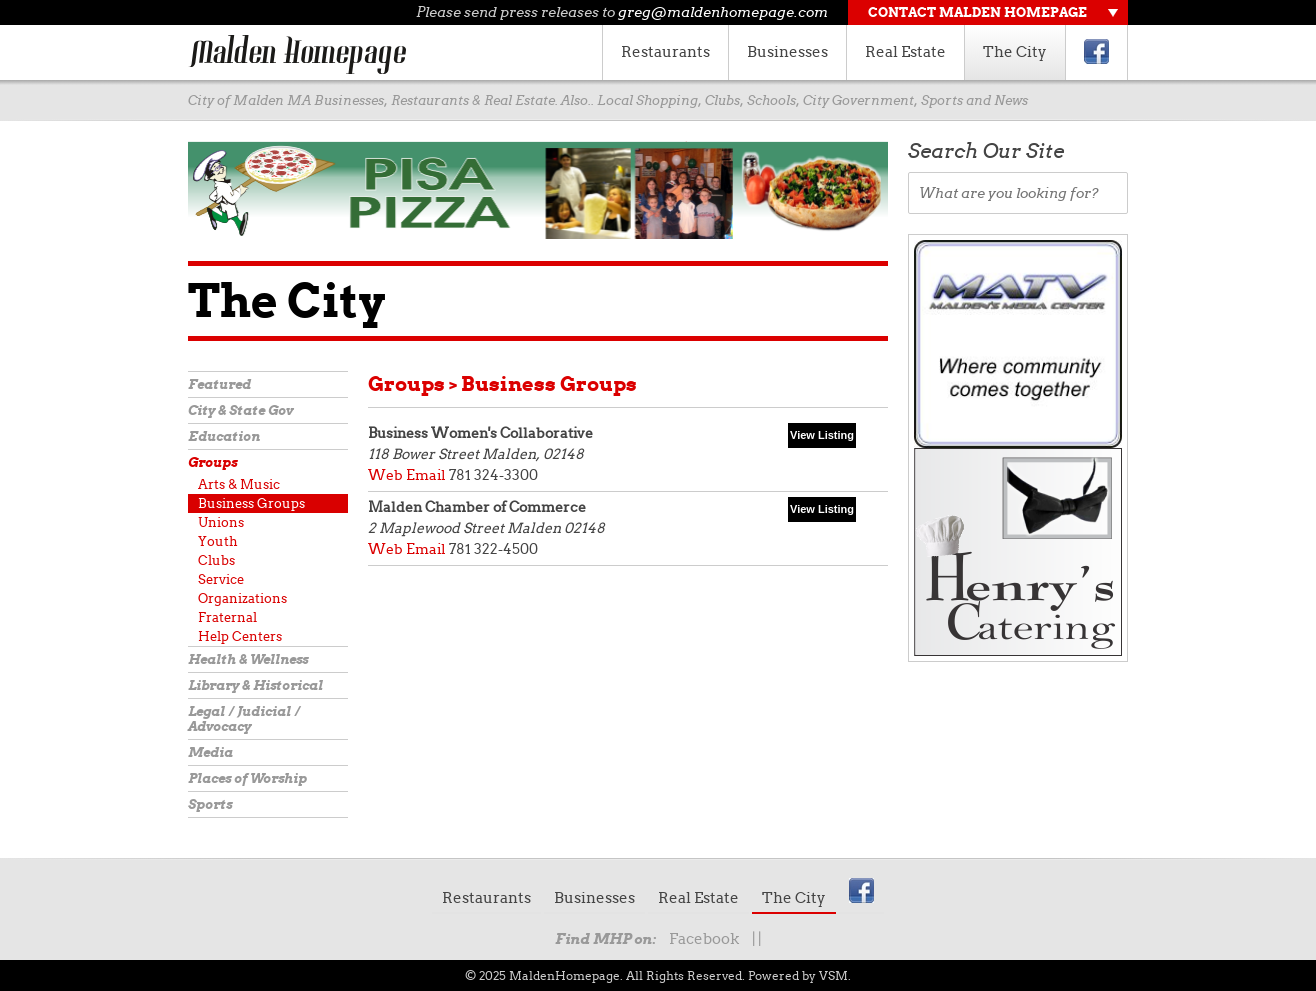  What do you see at coordinates (221, 579) in the screenshot?
I see `Service` at bounding box center [221, 579].